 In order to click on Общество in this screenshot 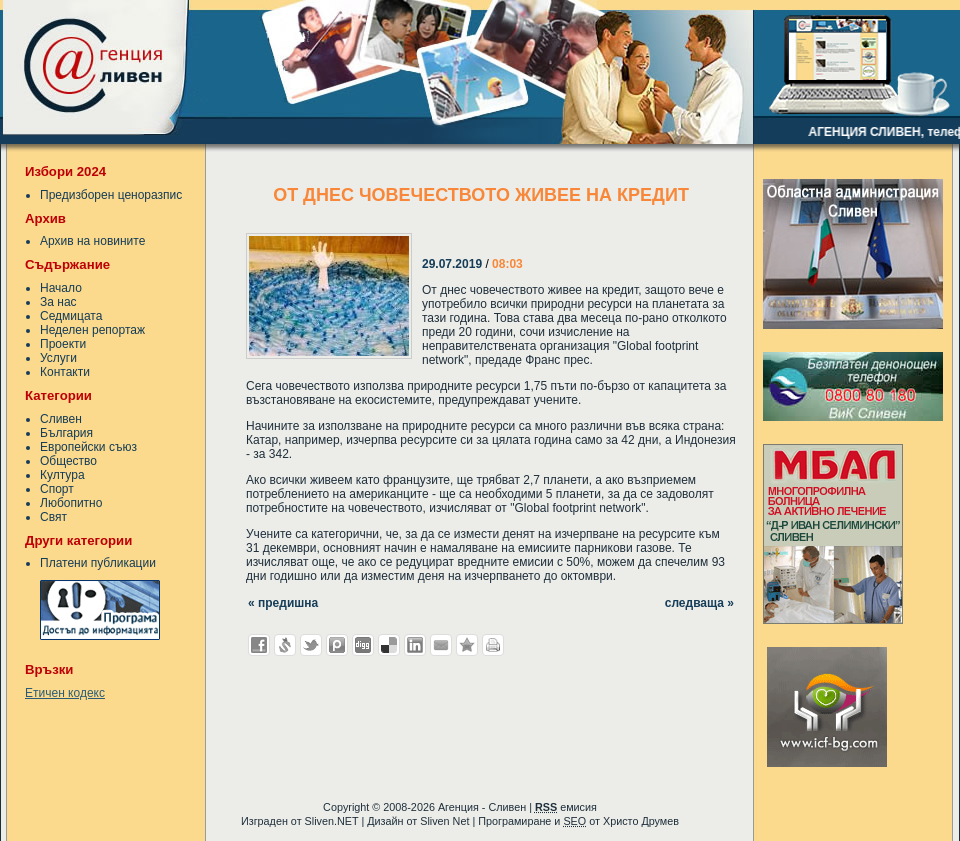, I will do `click(68, 461)`.